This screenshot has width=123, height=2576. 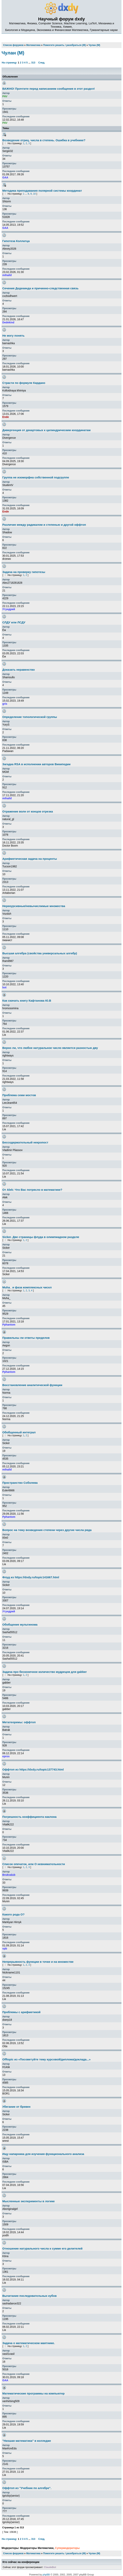 I want to click on Помогите решить / разобраться (М), so click(x=64, y=2553).